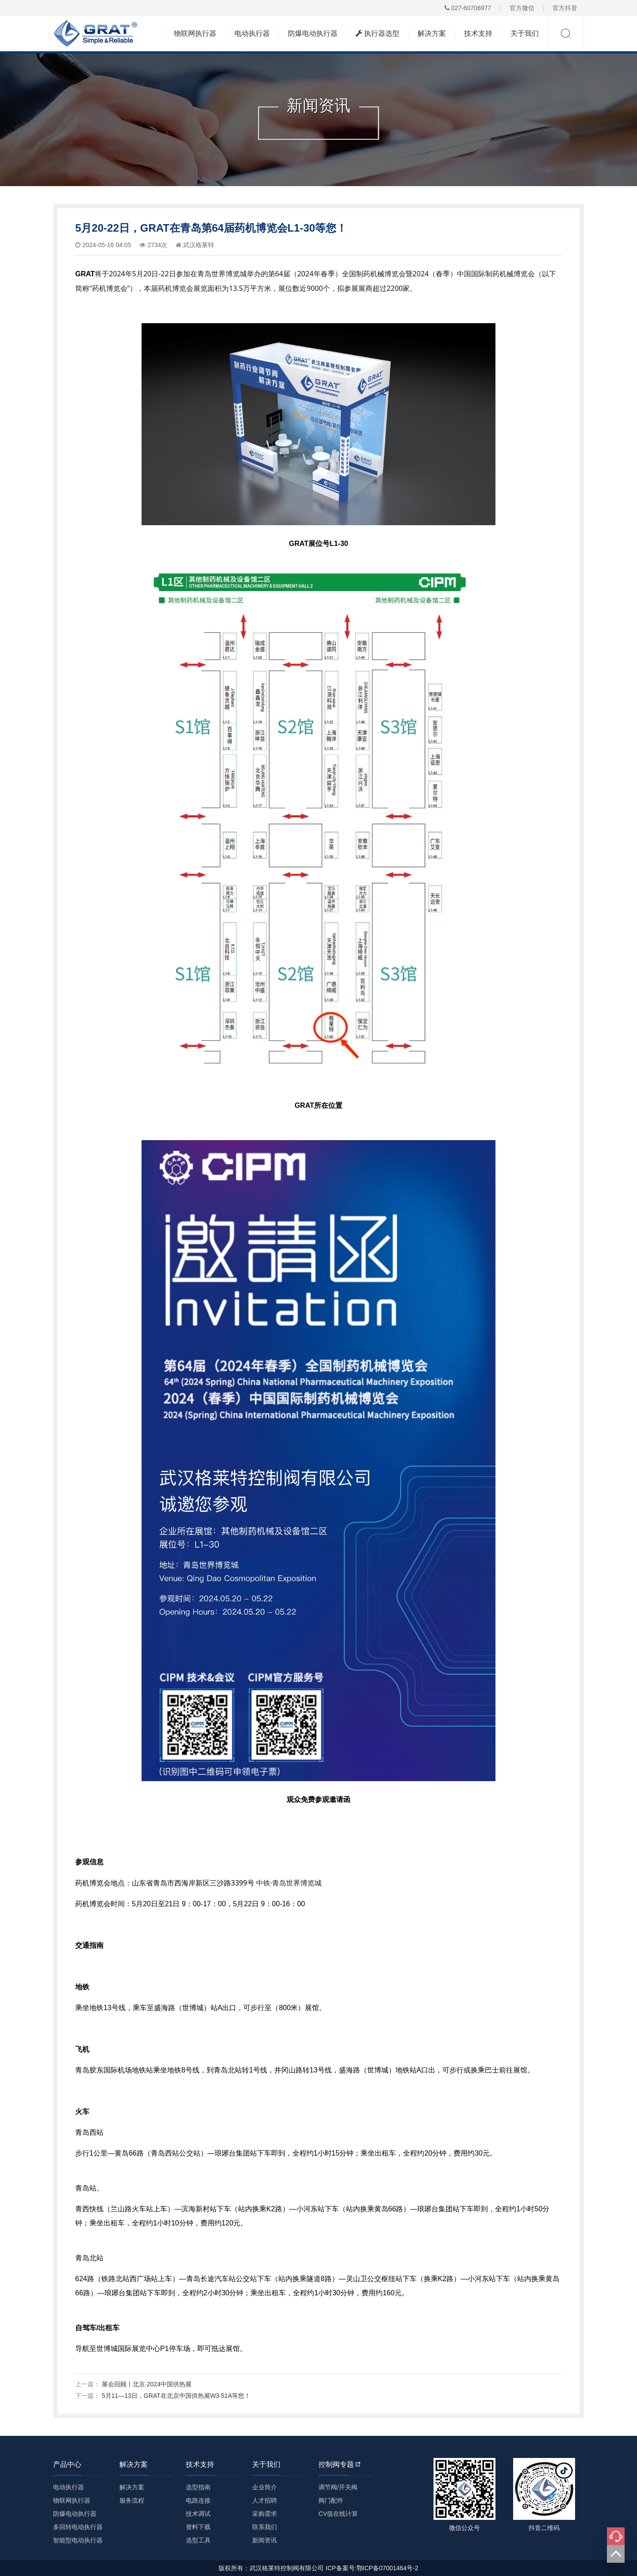 This screenshot has width=637, height=2576. What do you see at coordinates (264, 2487) in the screenshot?
I see `企业简介` at bounding box center [264, 2487].